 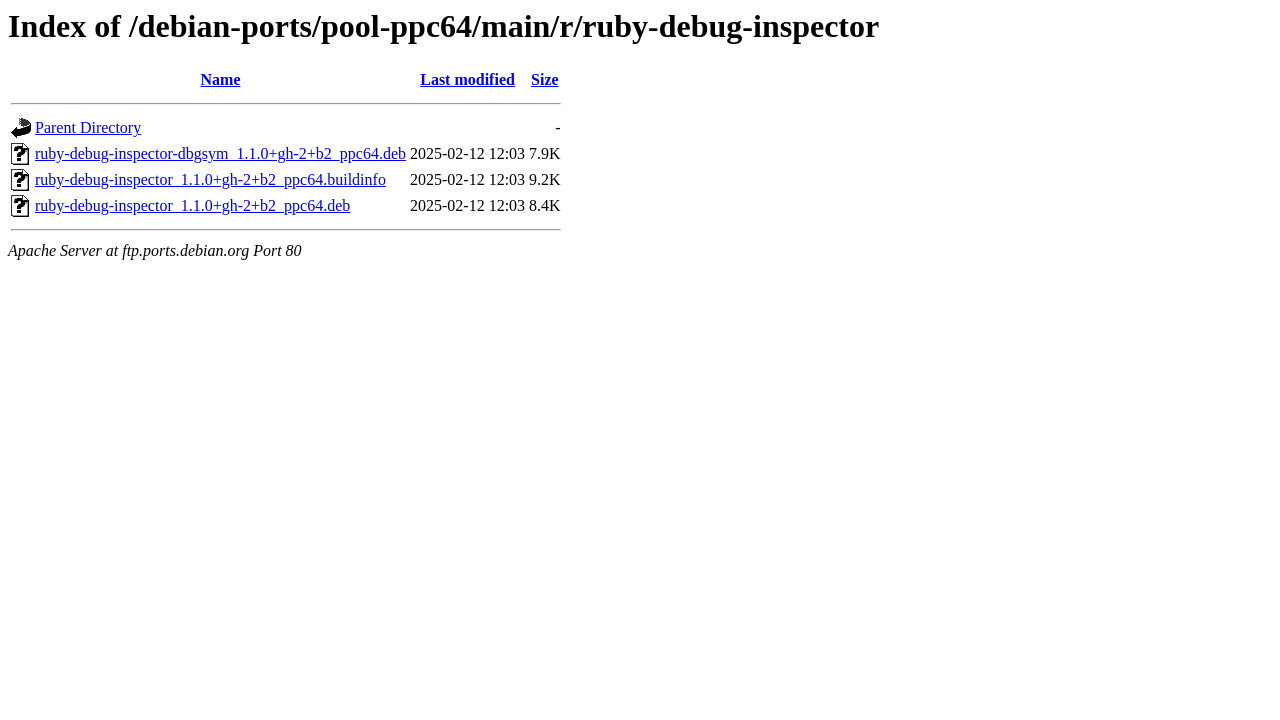 I want to click on Parent Directory, so click(x=88, y=127).